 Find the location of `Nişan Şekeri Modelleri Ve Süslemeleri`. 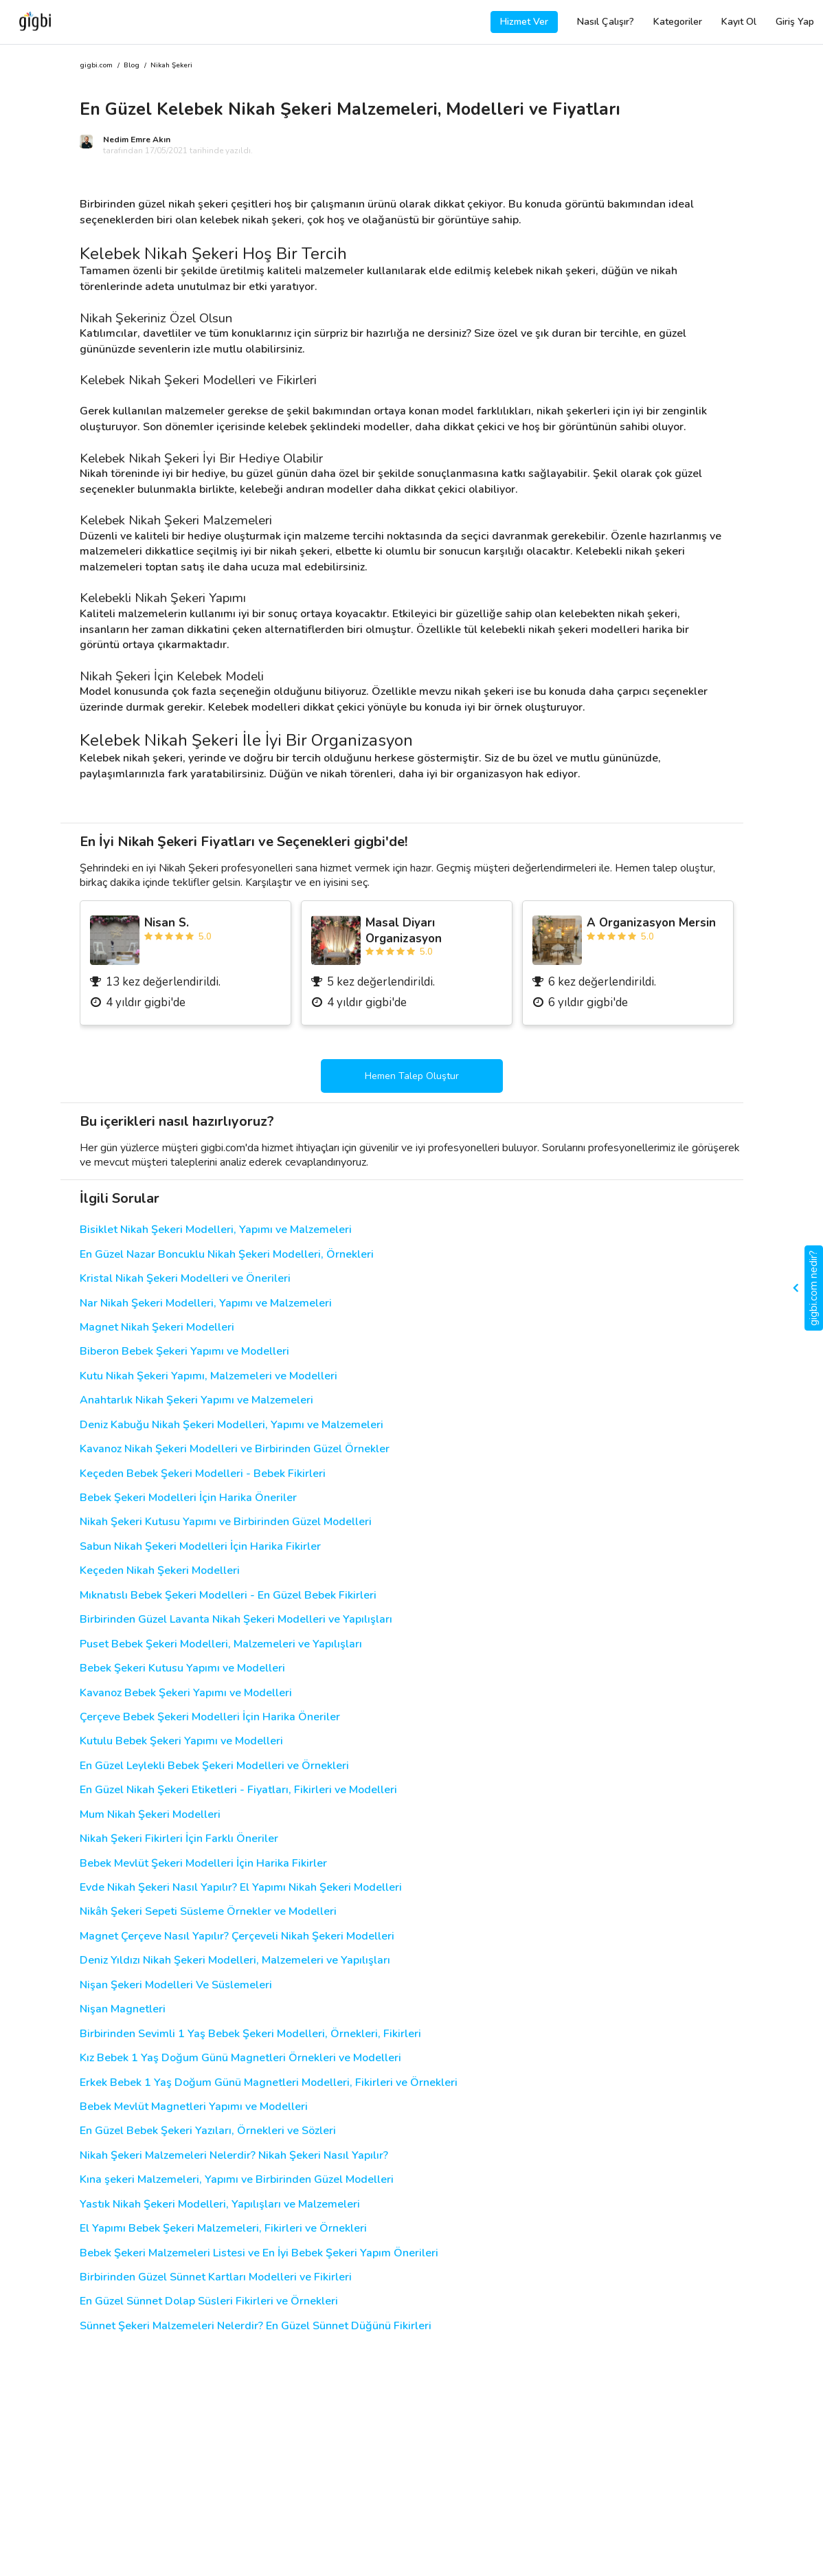

Nişan Şekeri Modelleri Ve Süslemeleri is located at coordinates (176, 1985).